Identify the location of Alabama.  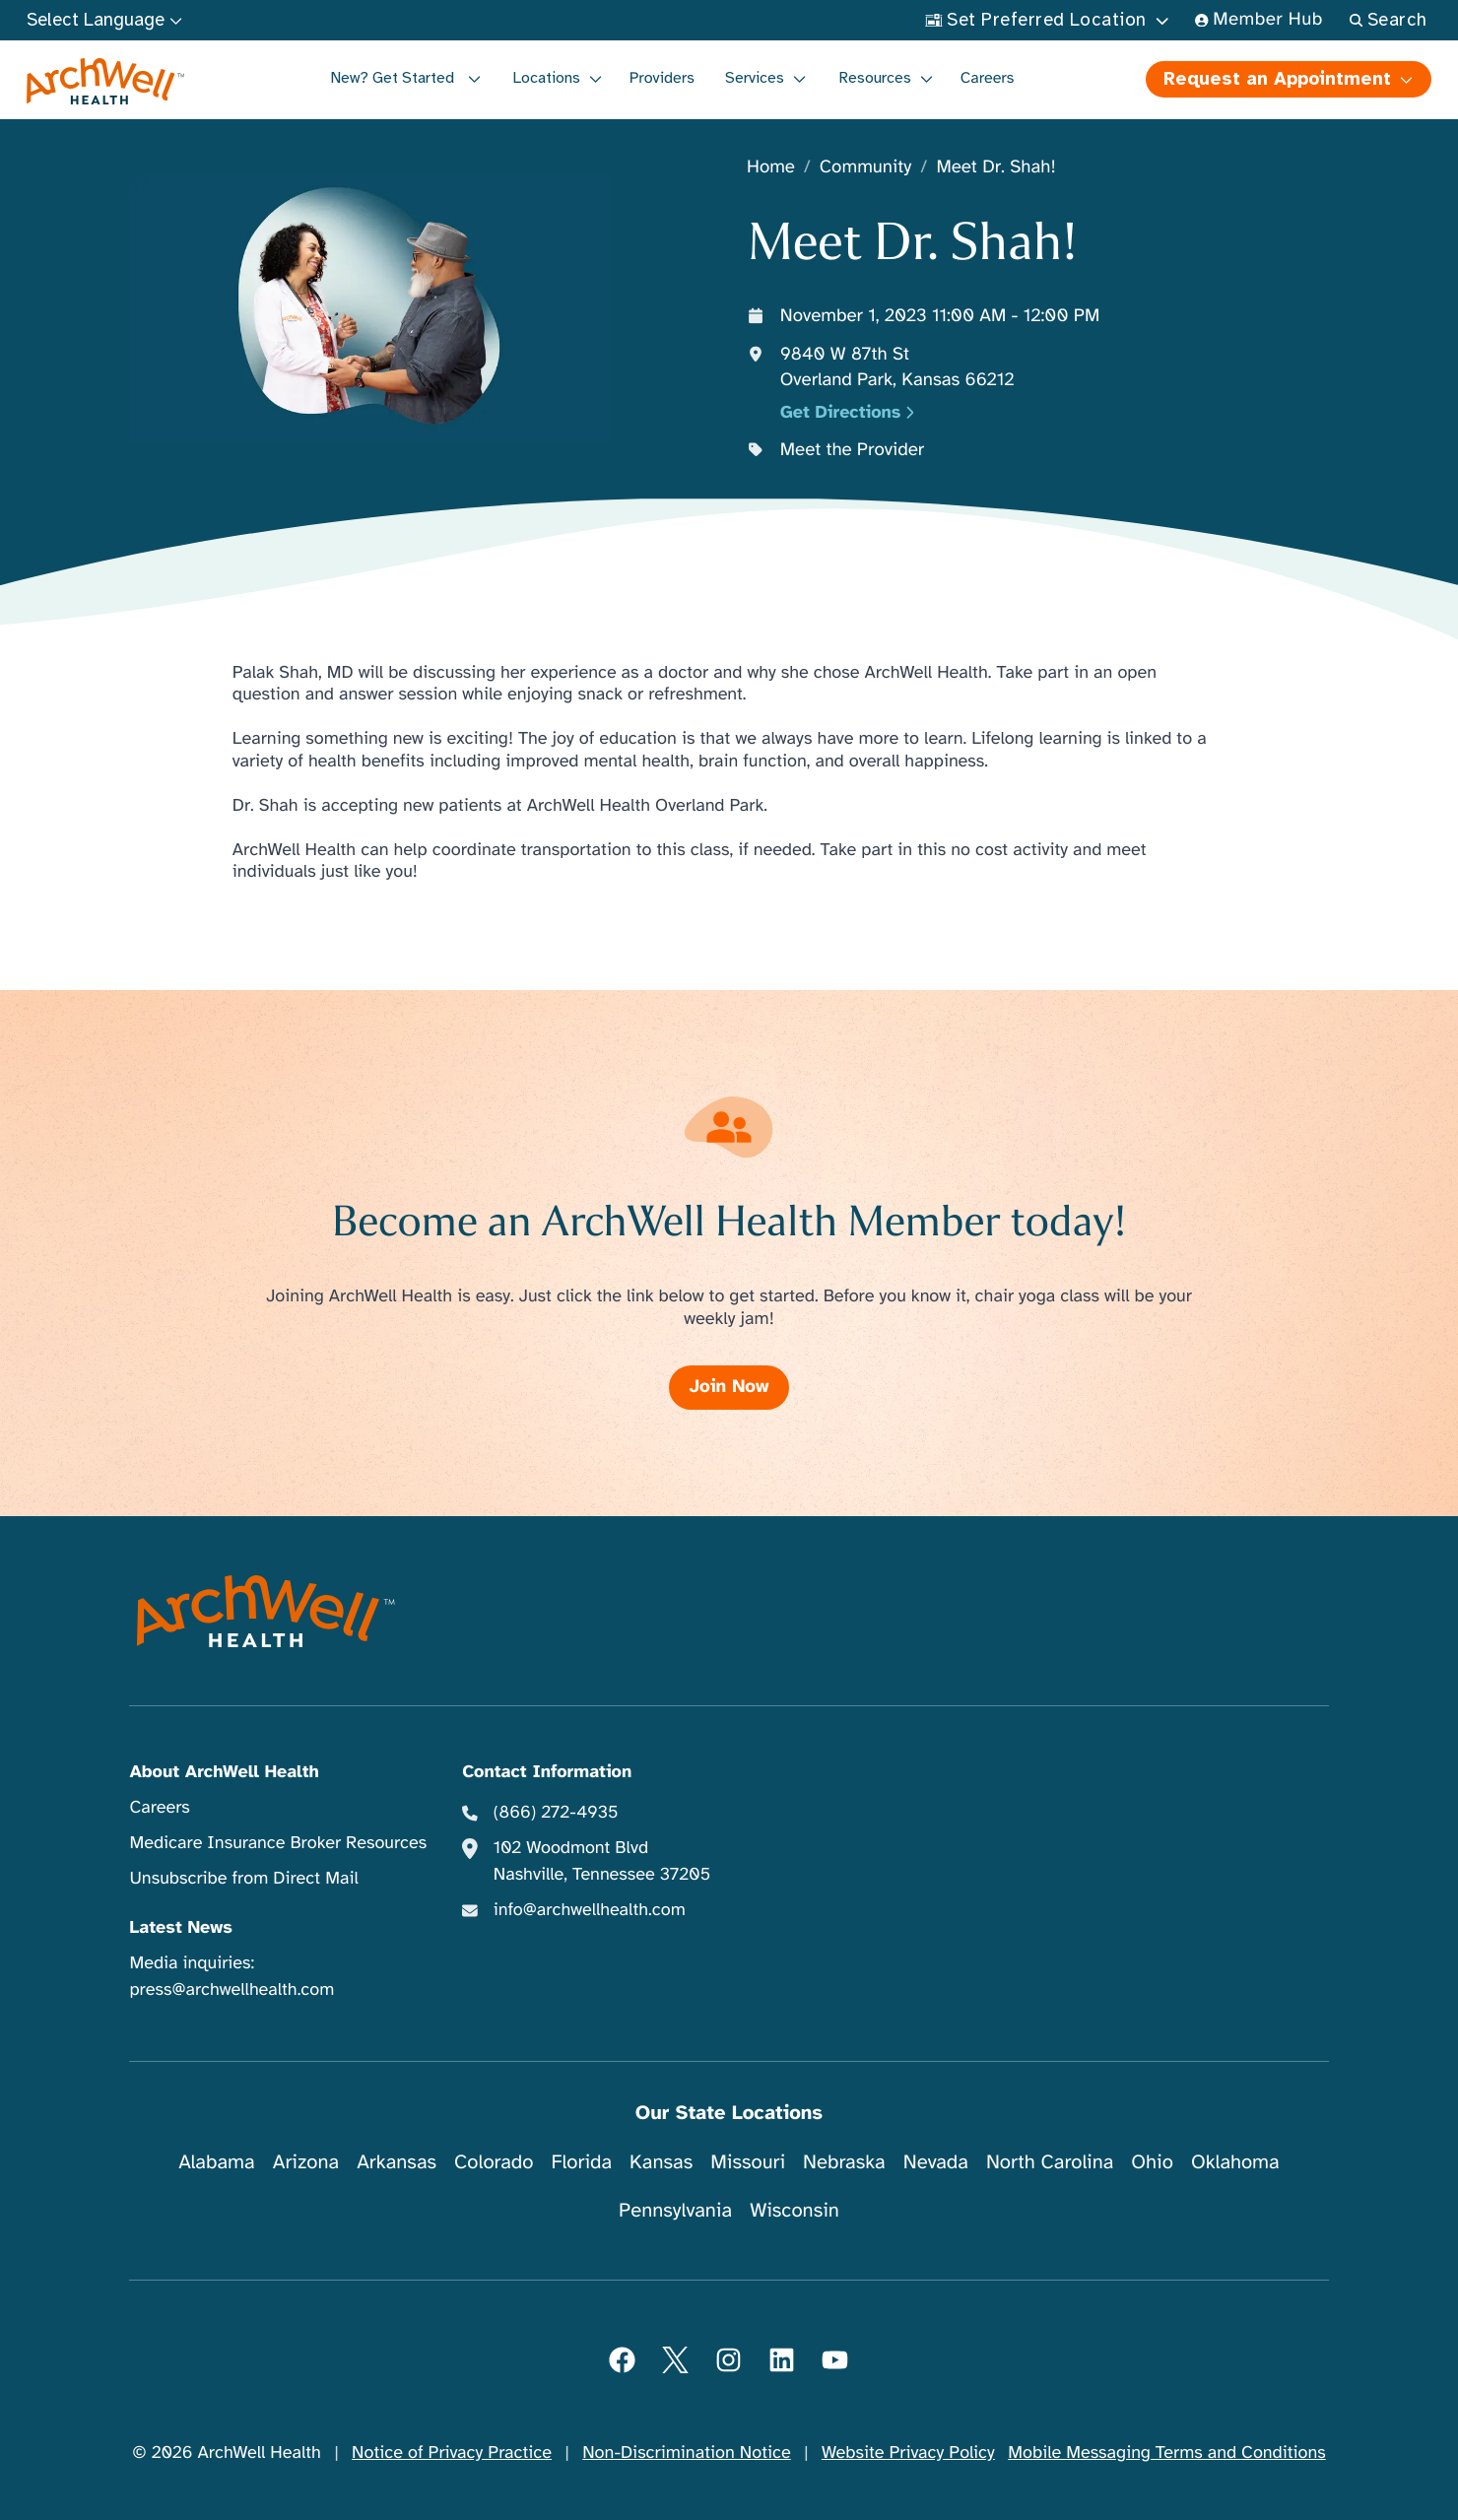
(216, 2162).